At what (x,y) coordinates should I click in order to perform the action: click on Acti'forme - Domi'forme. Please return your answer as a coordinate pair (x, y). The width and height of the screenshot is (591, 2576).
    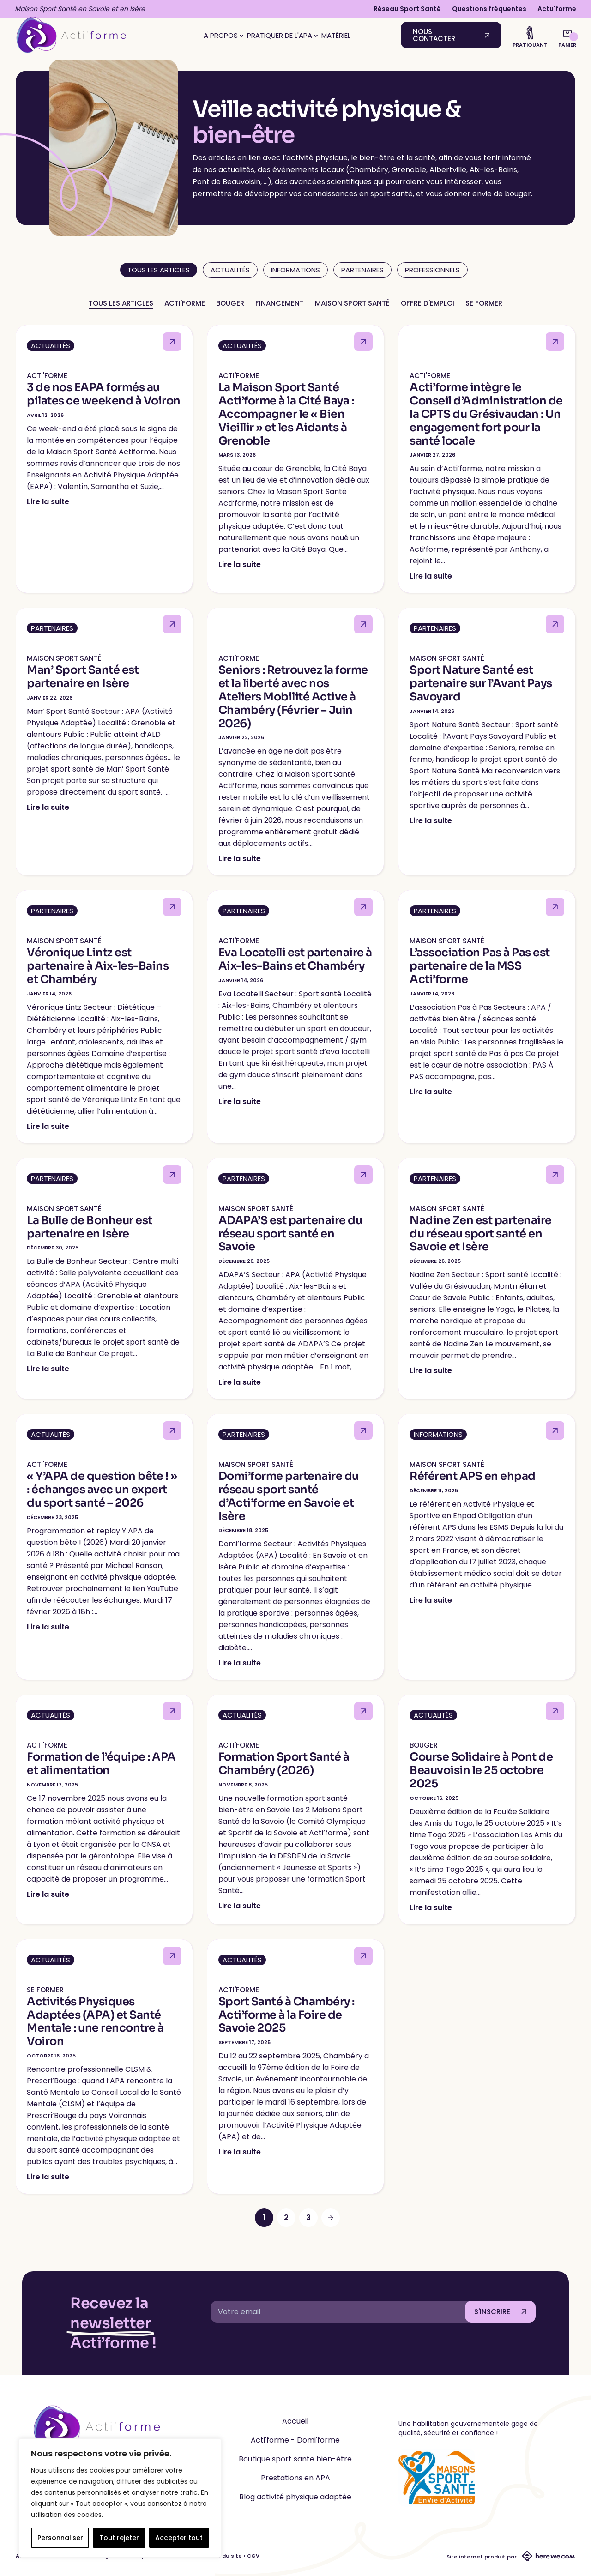
    Looking at the image, I should click on (295, 2440).